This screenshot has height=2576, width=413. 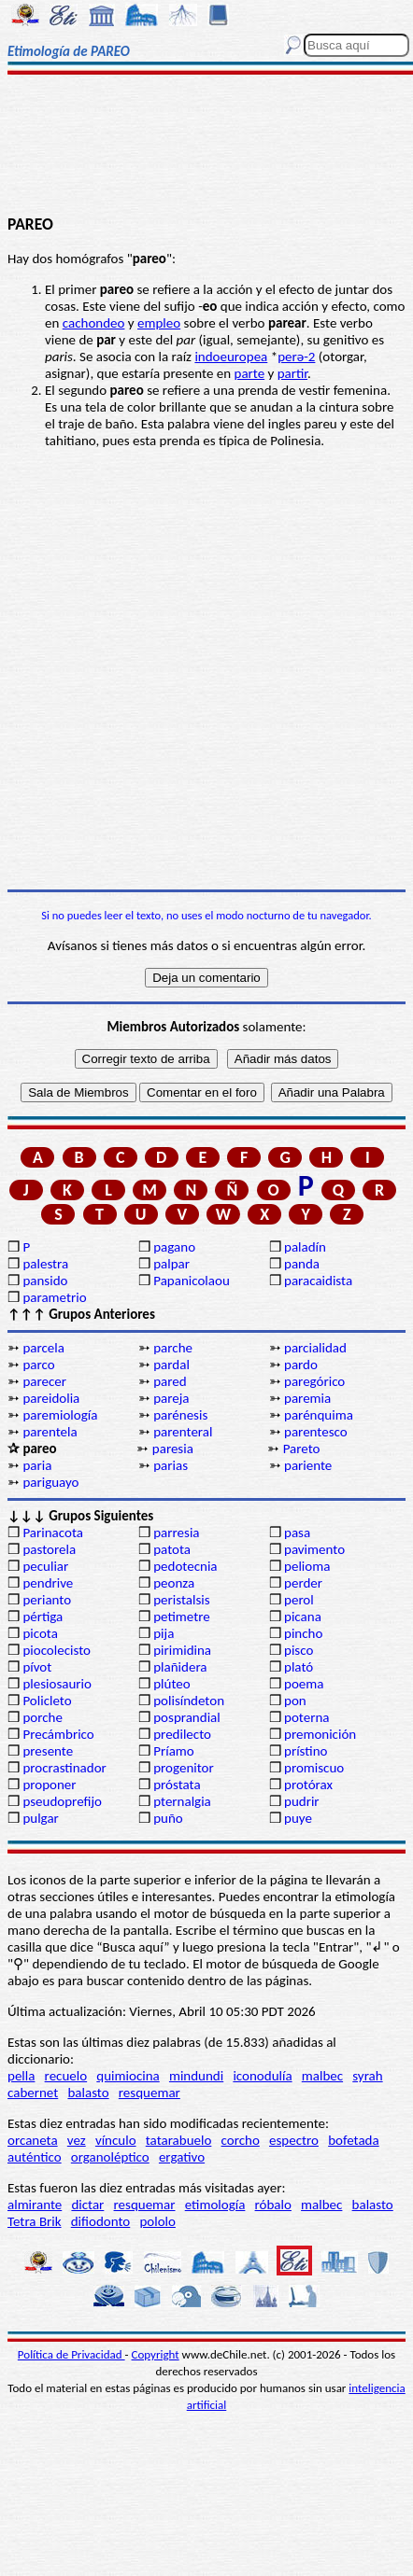 I want to click on Príamo, so click(x=173, y=1751).